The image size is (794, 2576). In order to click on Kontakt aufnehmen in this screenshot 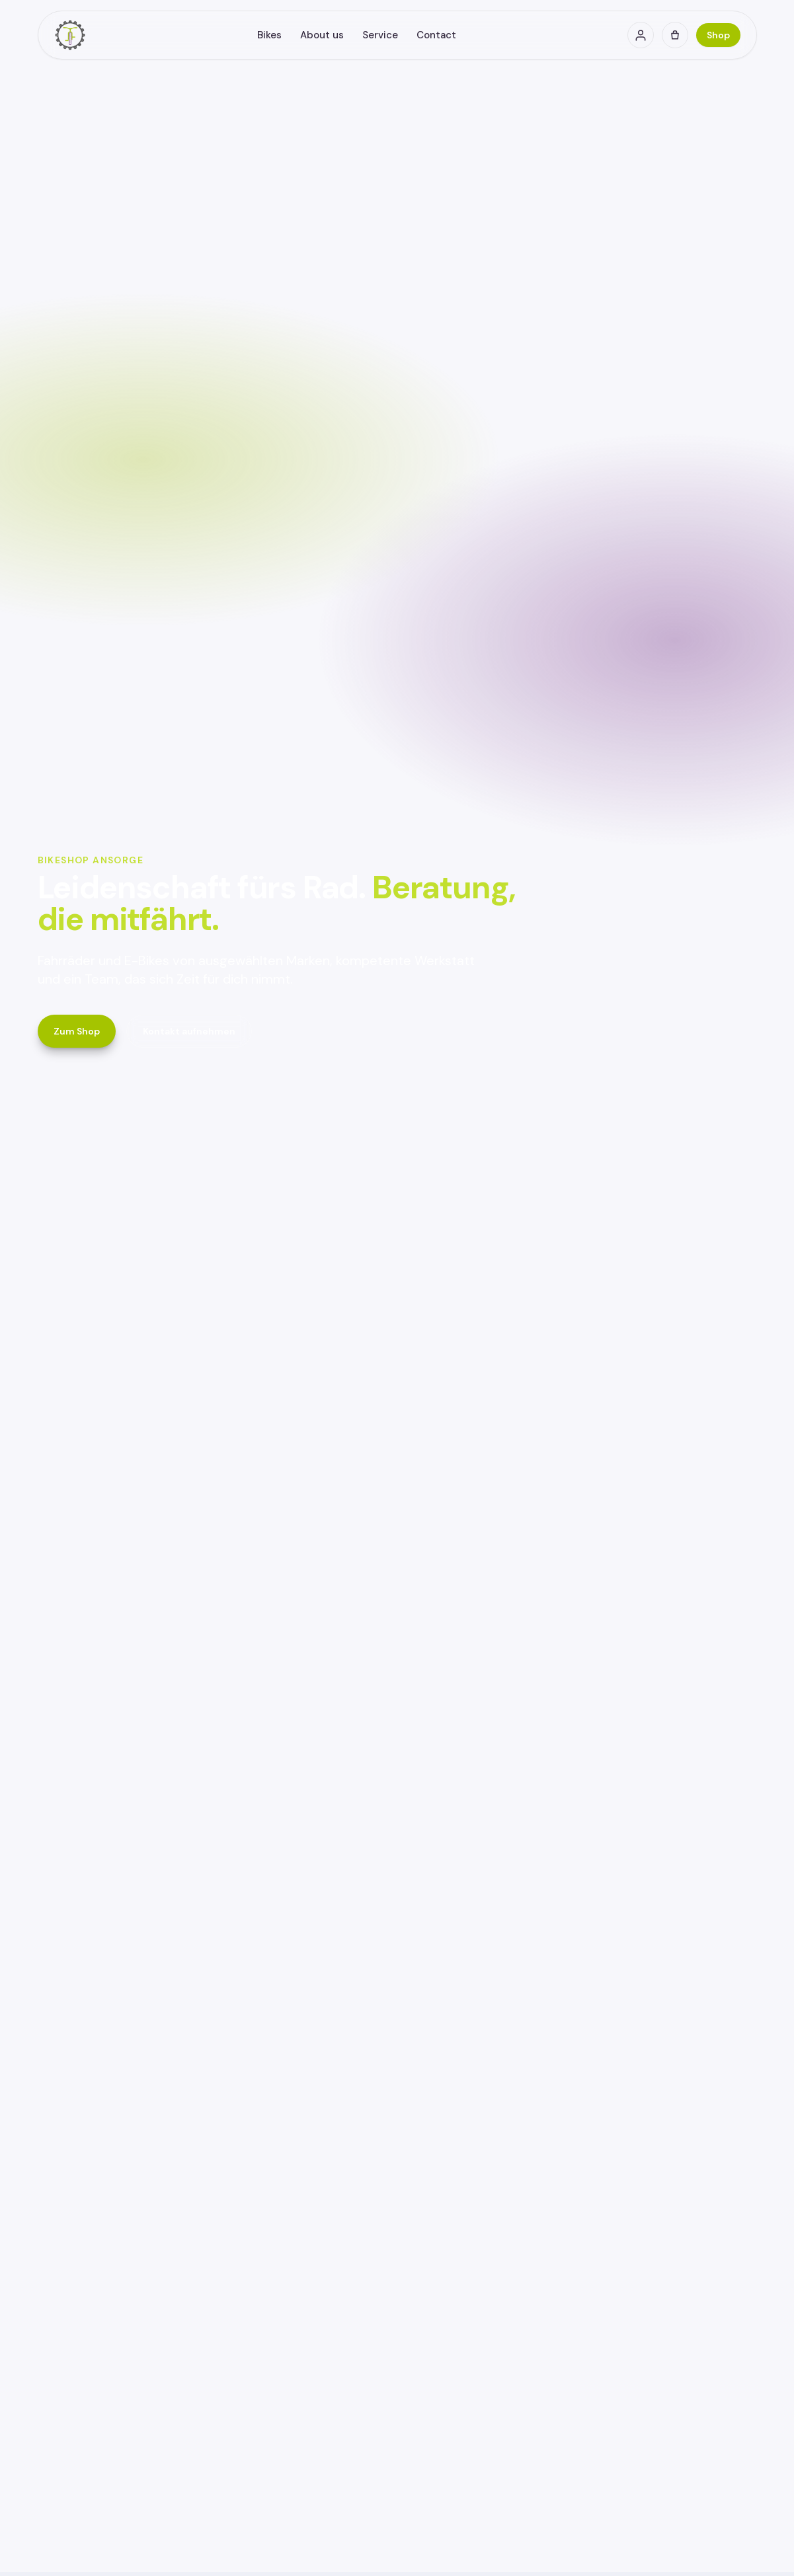, I will do `click(189, 1031)`.